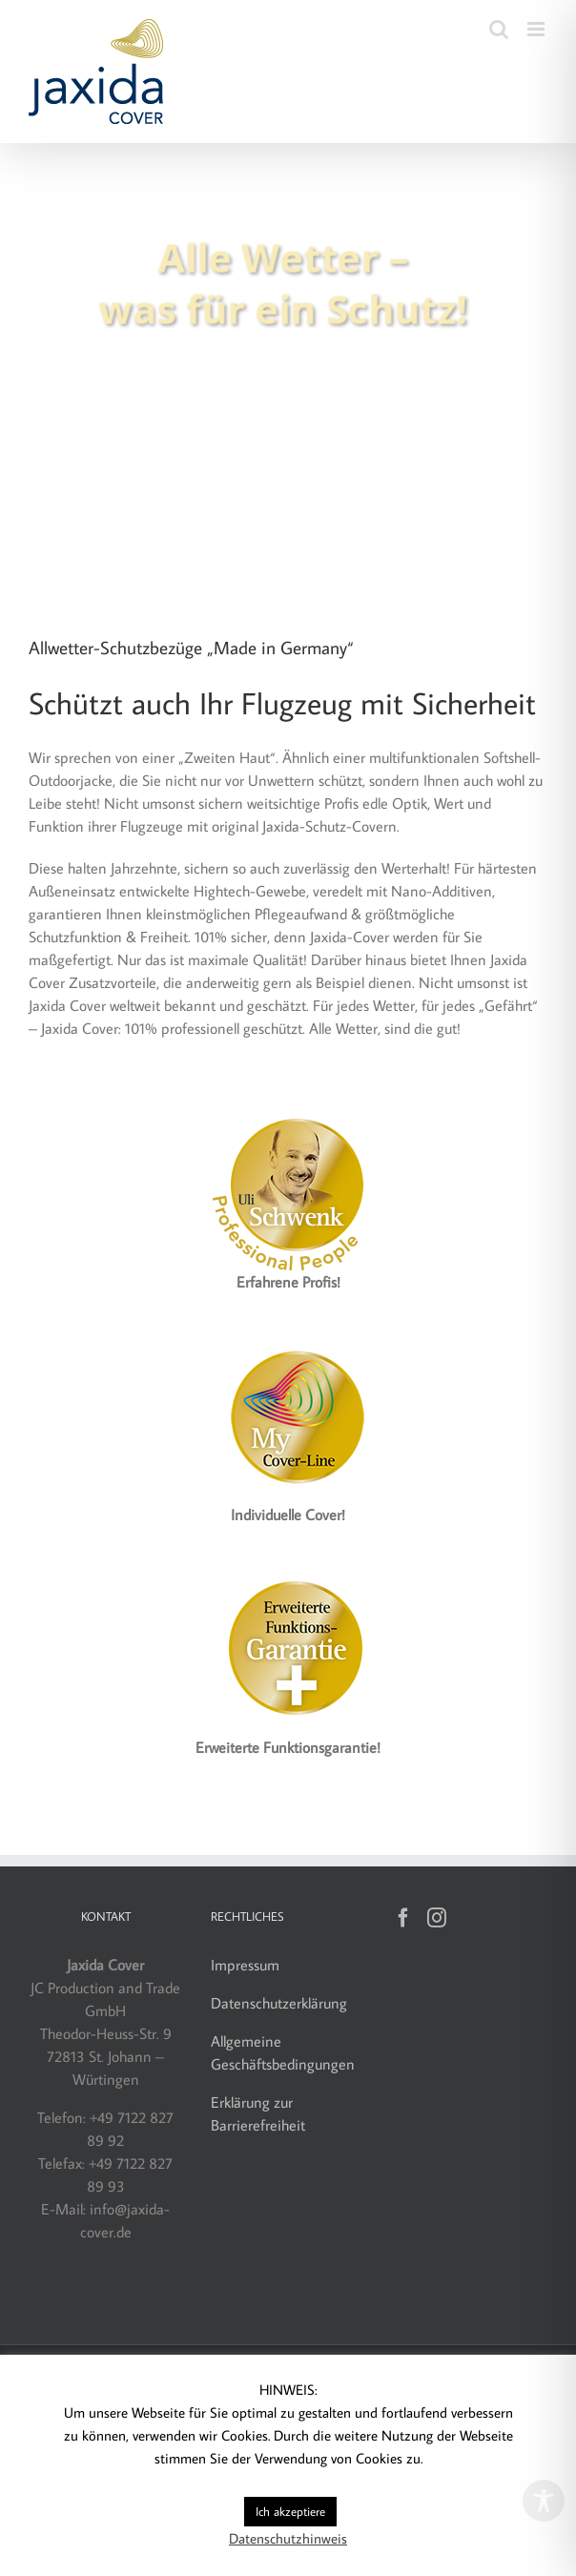 This screenshot has height=2576, width=576. I want to click on [Facebook], so click(403, 1917).